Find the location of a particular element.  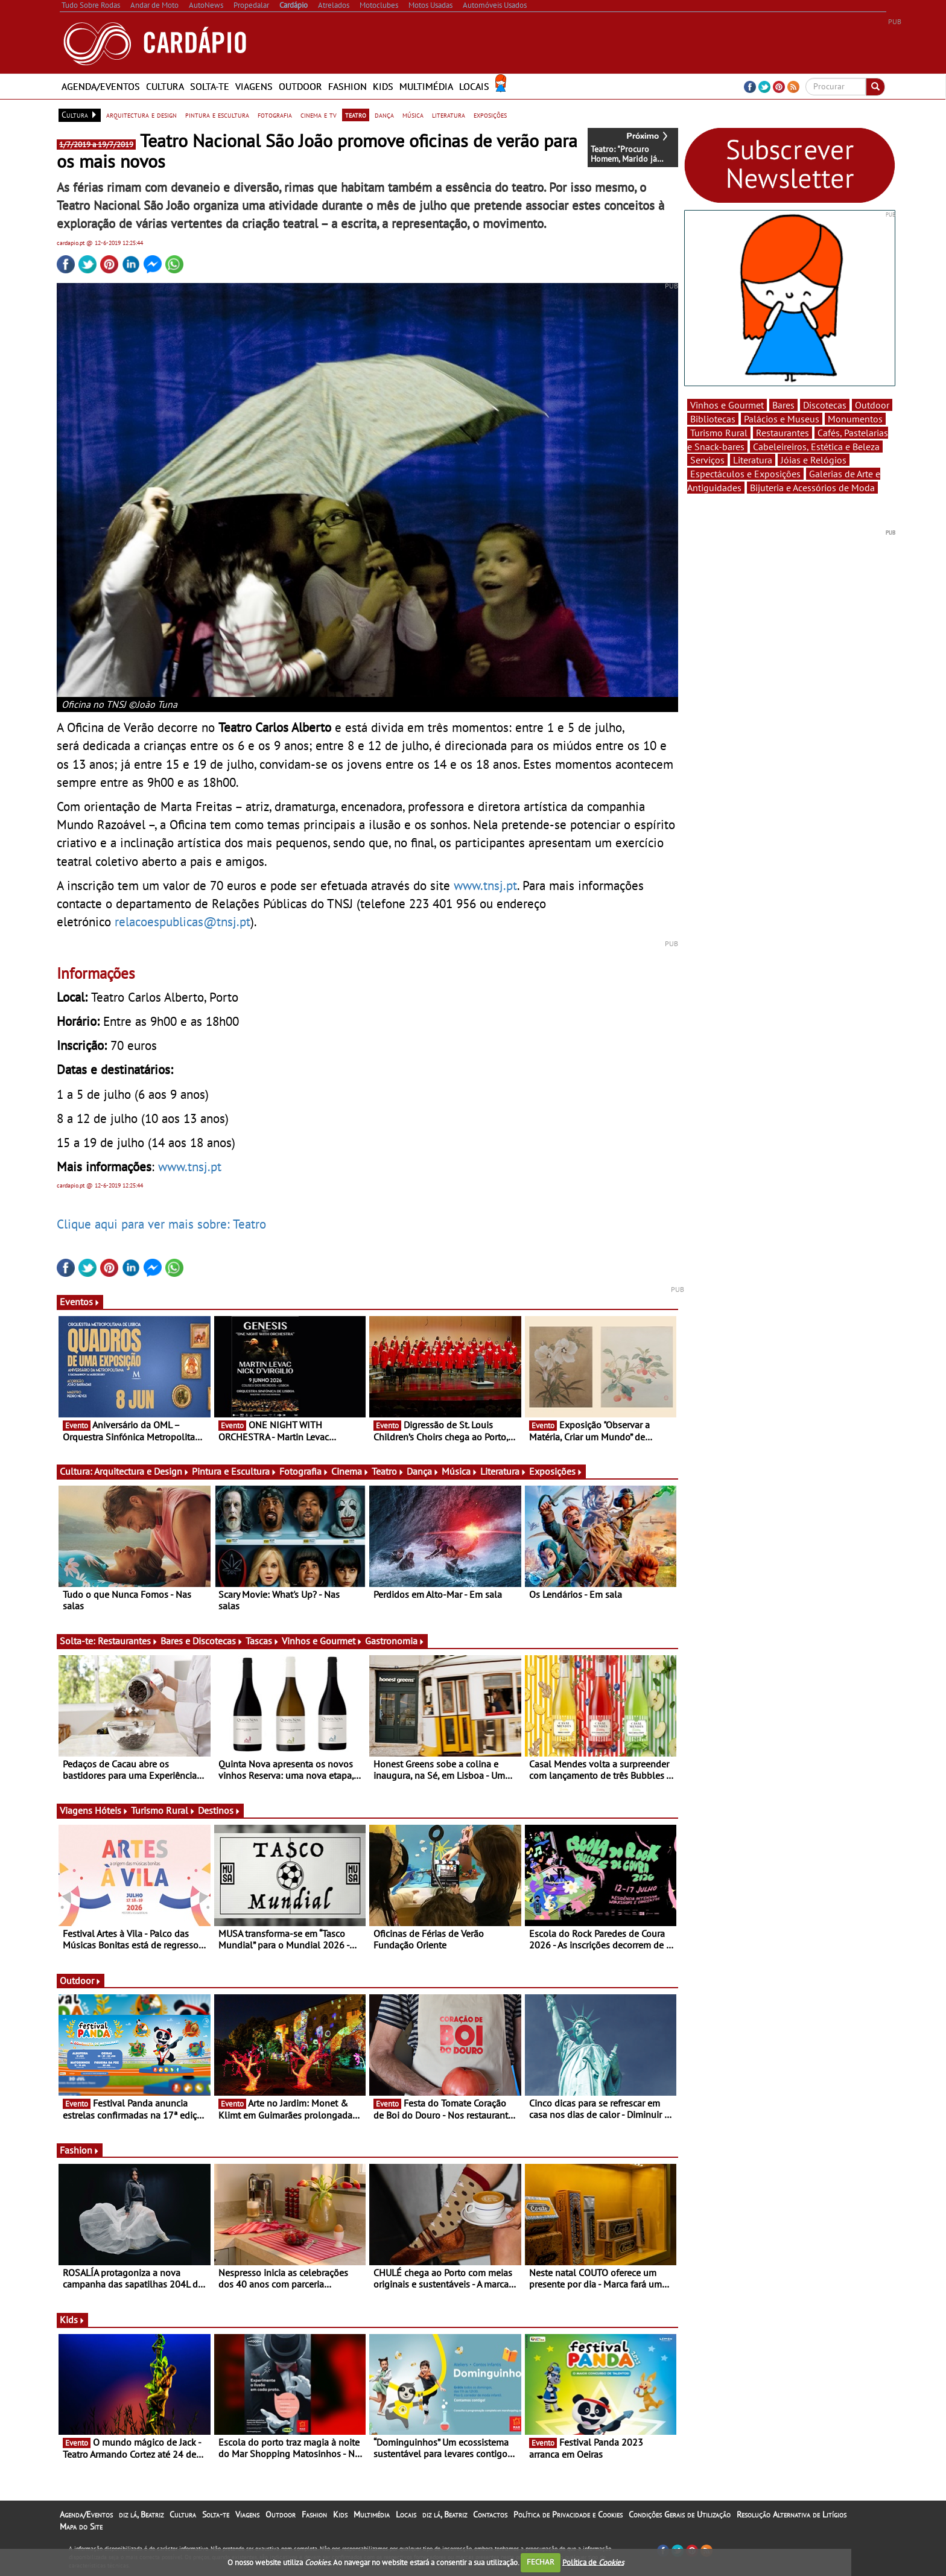

Tascas is located at coordinates (262, 1641).